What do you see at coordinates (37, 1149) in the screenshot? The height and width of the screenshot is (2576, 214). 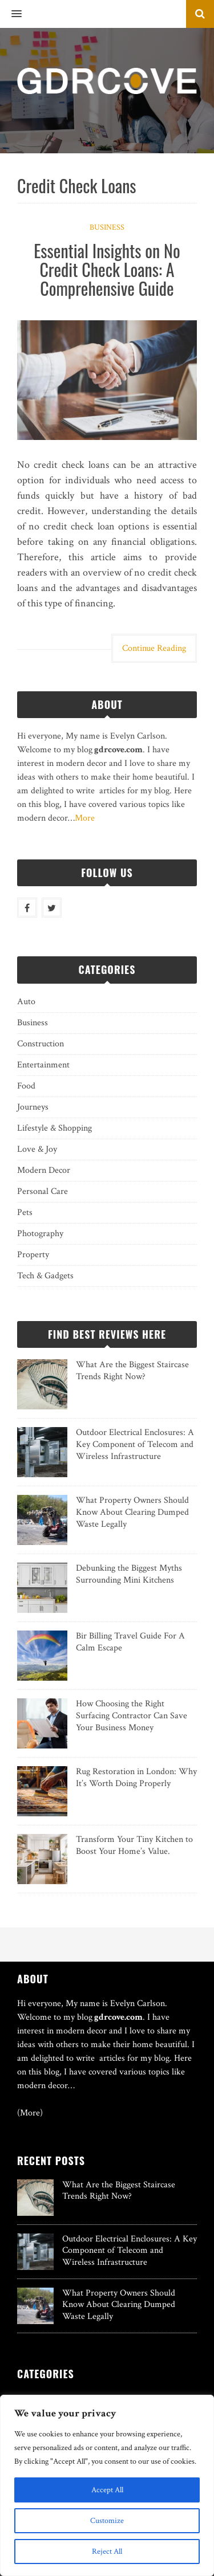 I see `Love & Joy` at bounding box center [37, 1149].